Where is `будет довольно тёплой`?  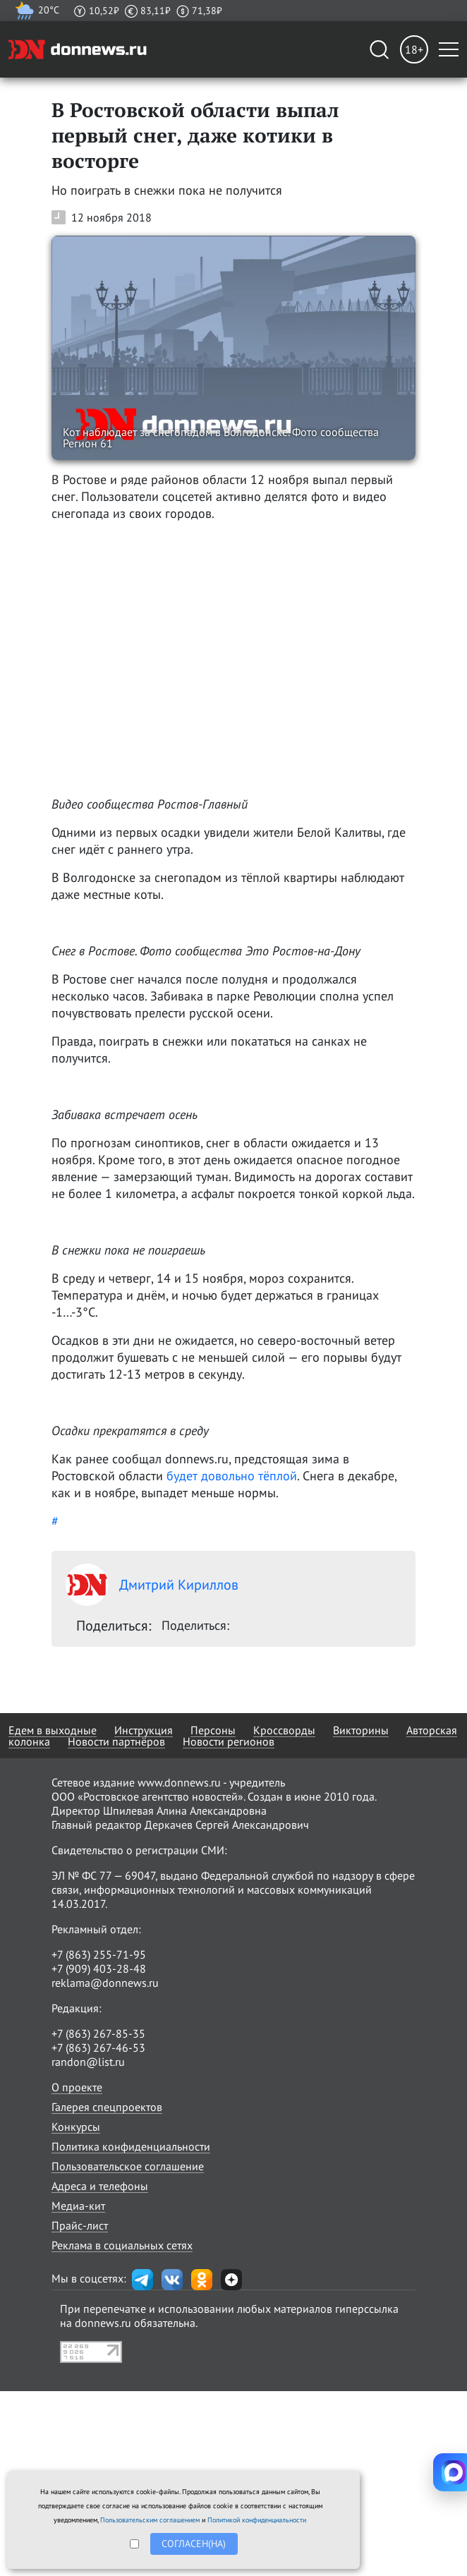
будет довольно тёплой is located at coordinates (231, 1476).